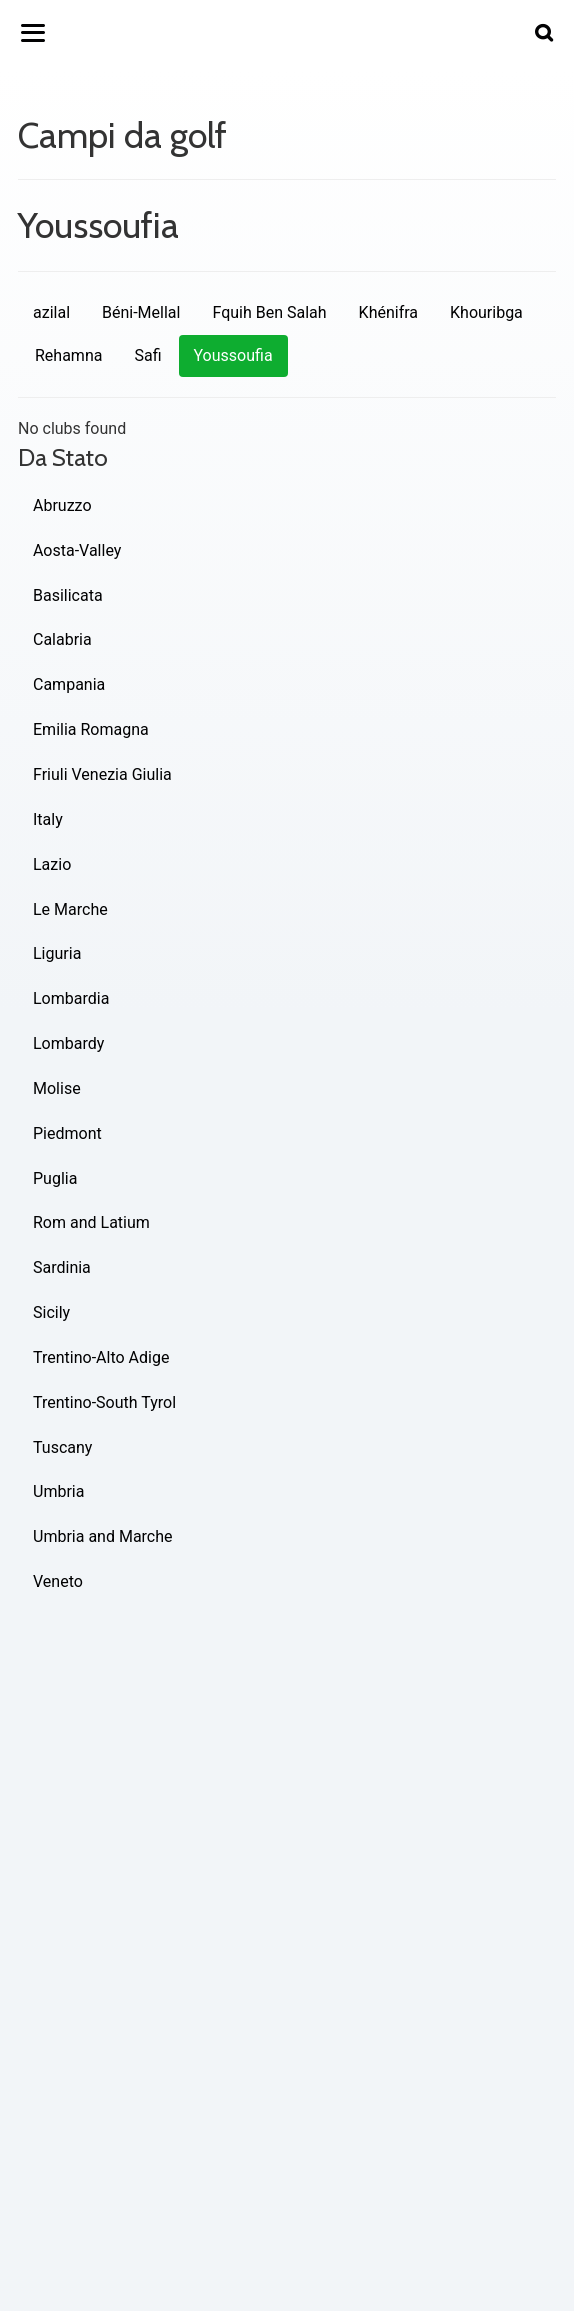 This screenshot has width=574, height=2311. I want to click on Campania, so click(69, 684).